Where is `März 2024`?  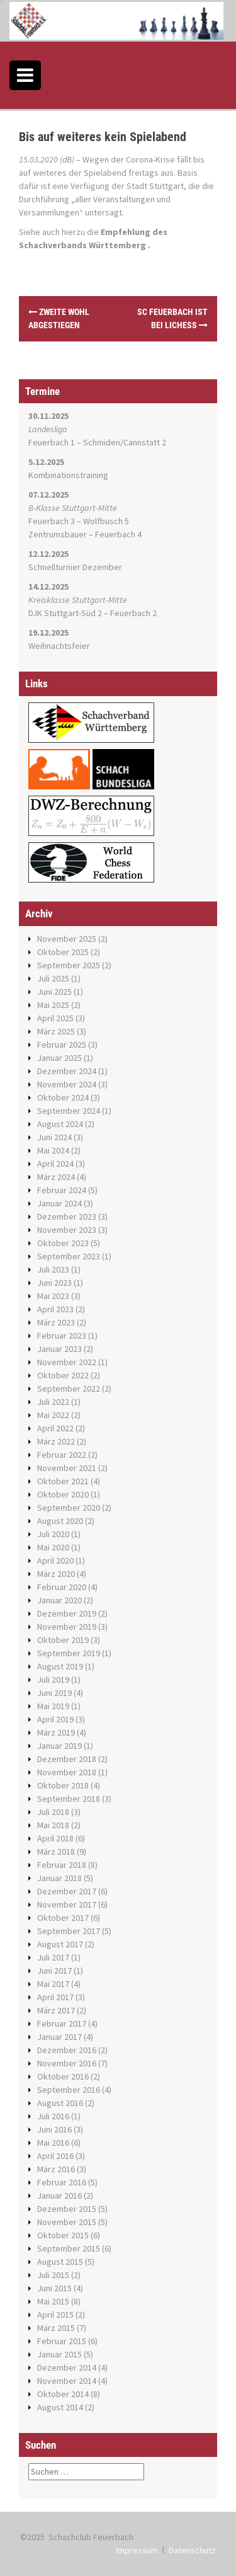 März 2024 is located at coordinates (56, 1176).